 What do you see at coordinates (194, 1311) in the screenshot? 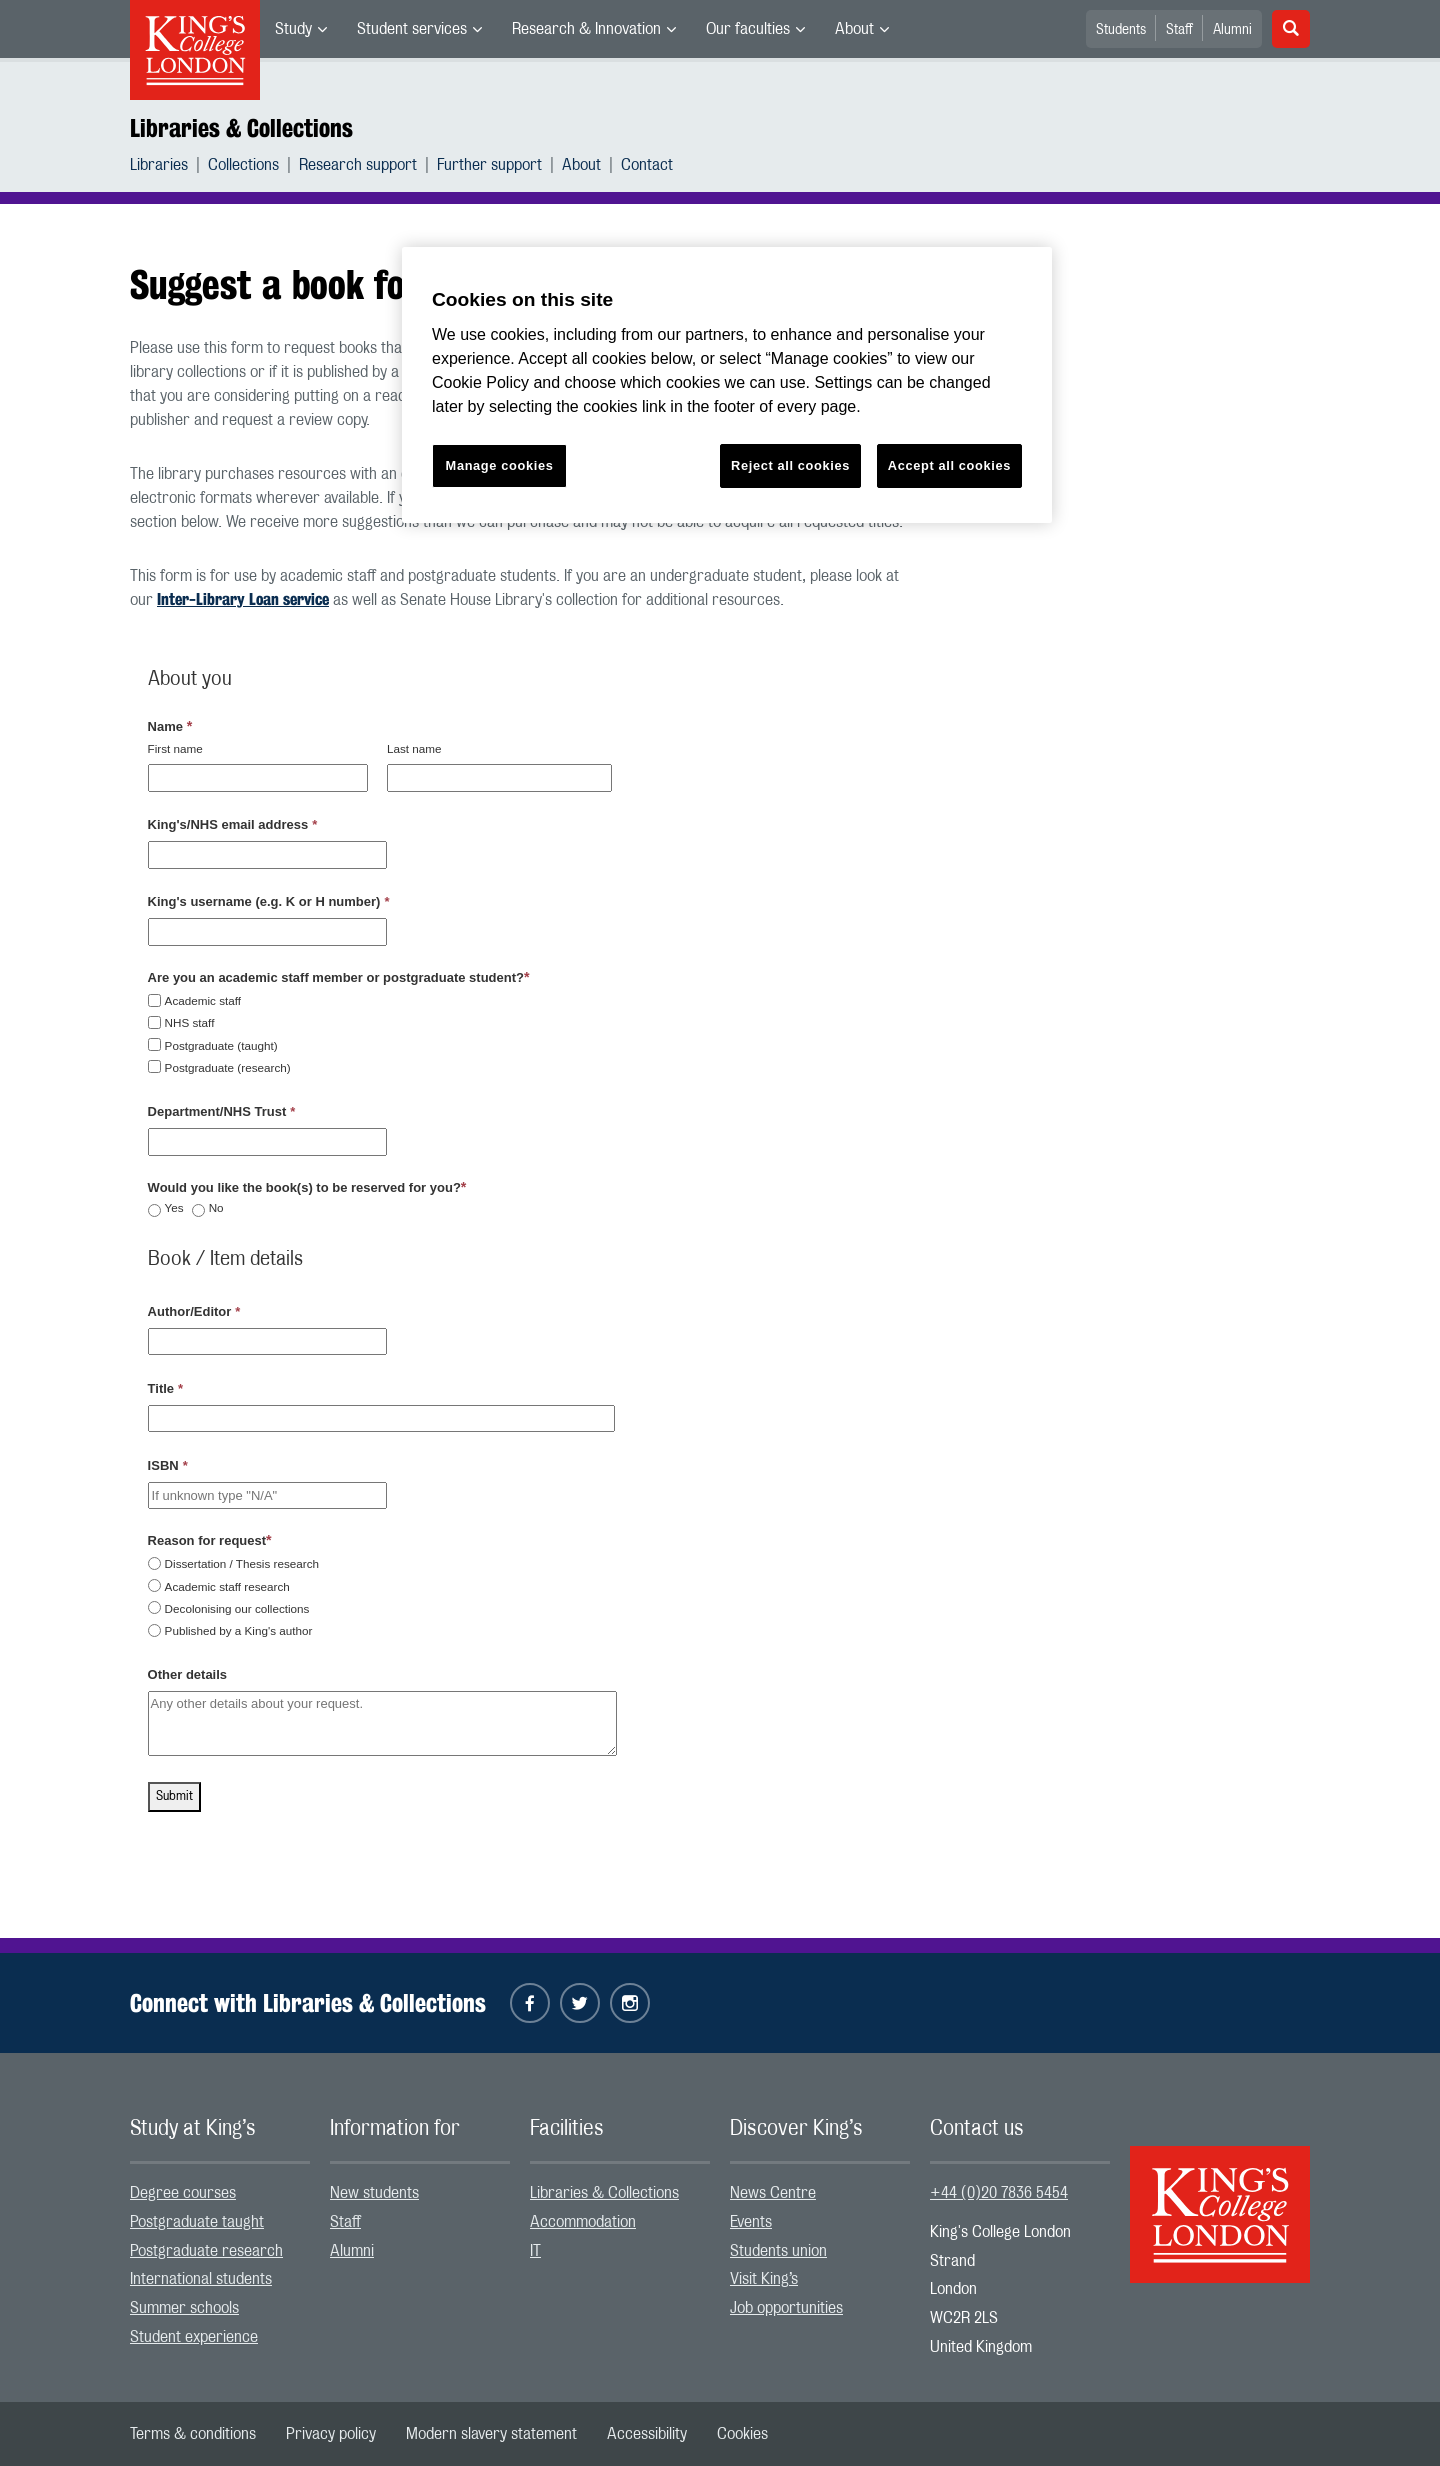
I see `Author/Editor` at bounding box center [194, 1311].